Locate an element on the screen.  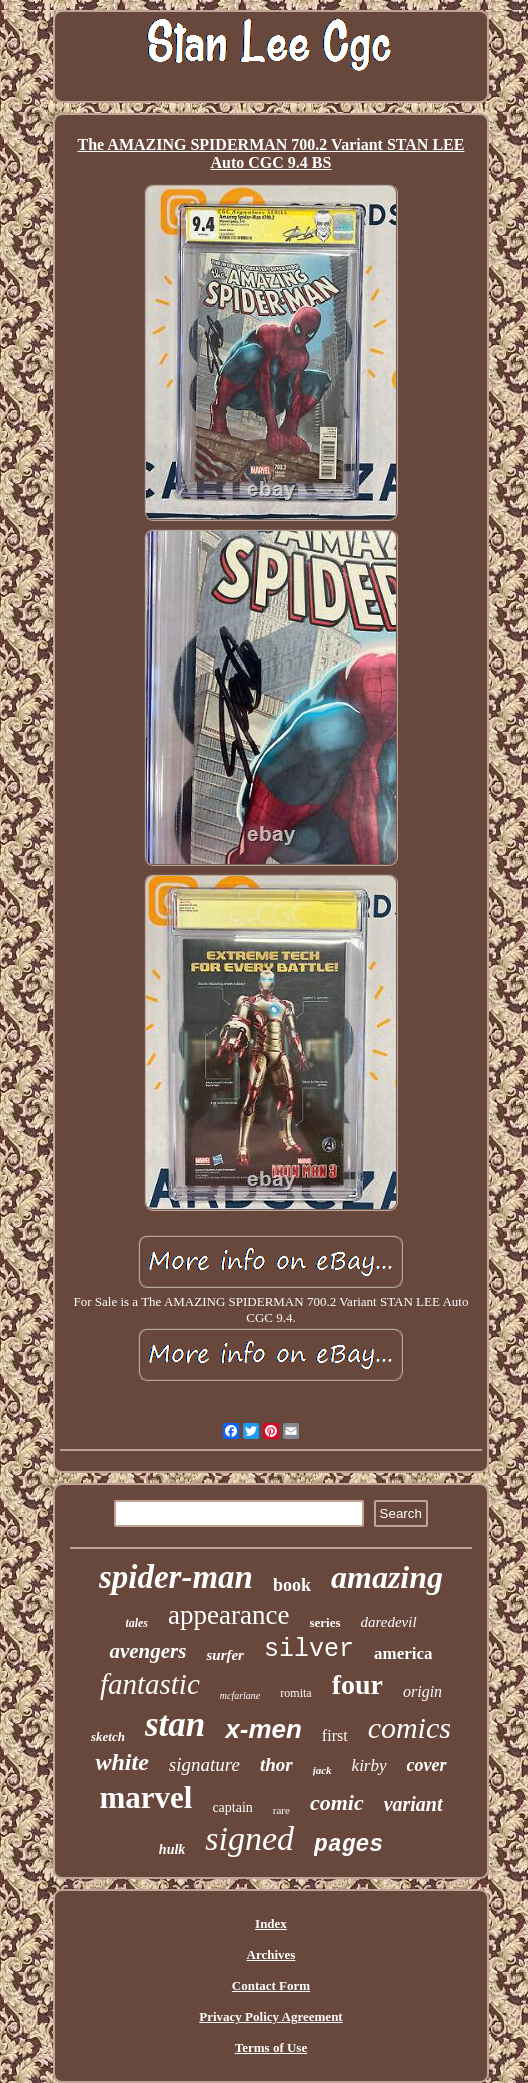
america is located at coordinates (403, 1653).